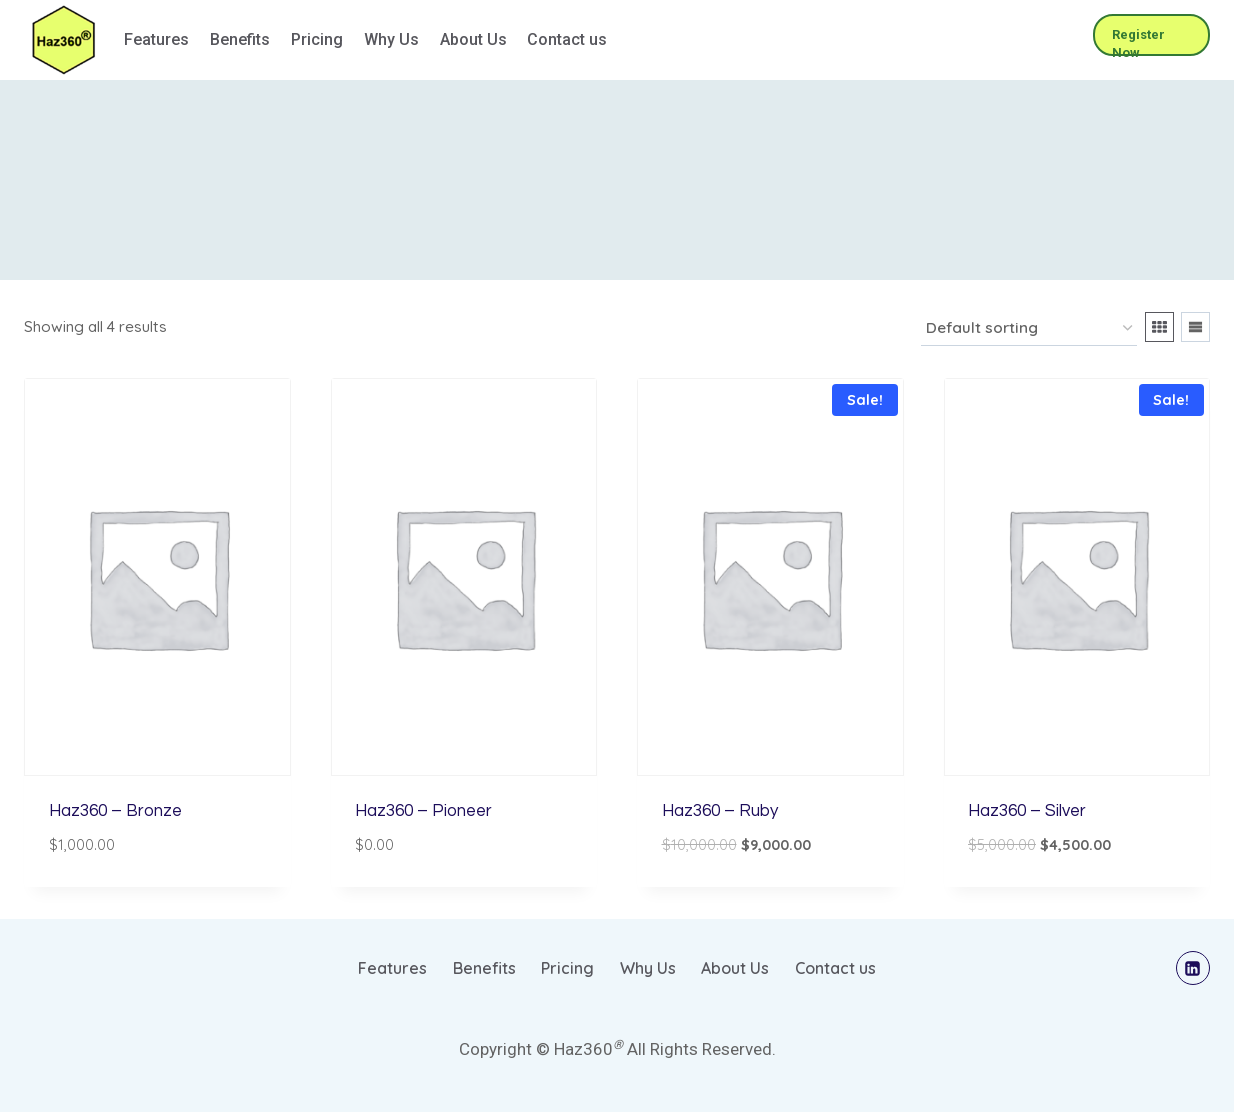  What do you see at coordinates (567, 39) in the screenshot?
I see `Contact us` at bounding box center [567, 39].